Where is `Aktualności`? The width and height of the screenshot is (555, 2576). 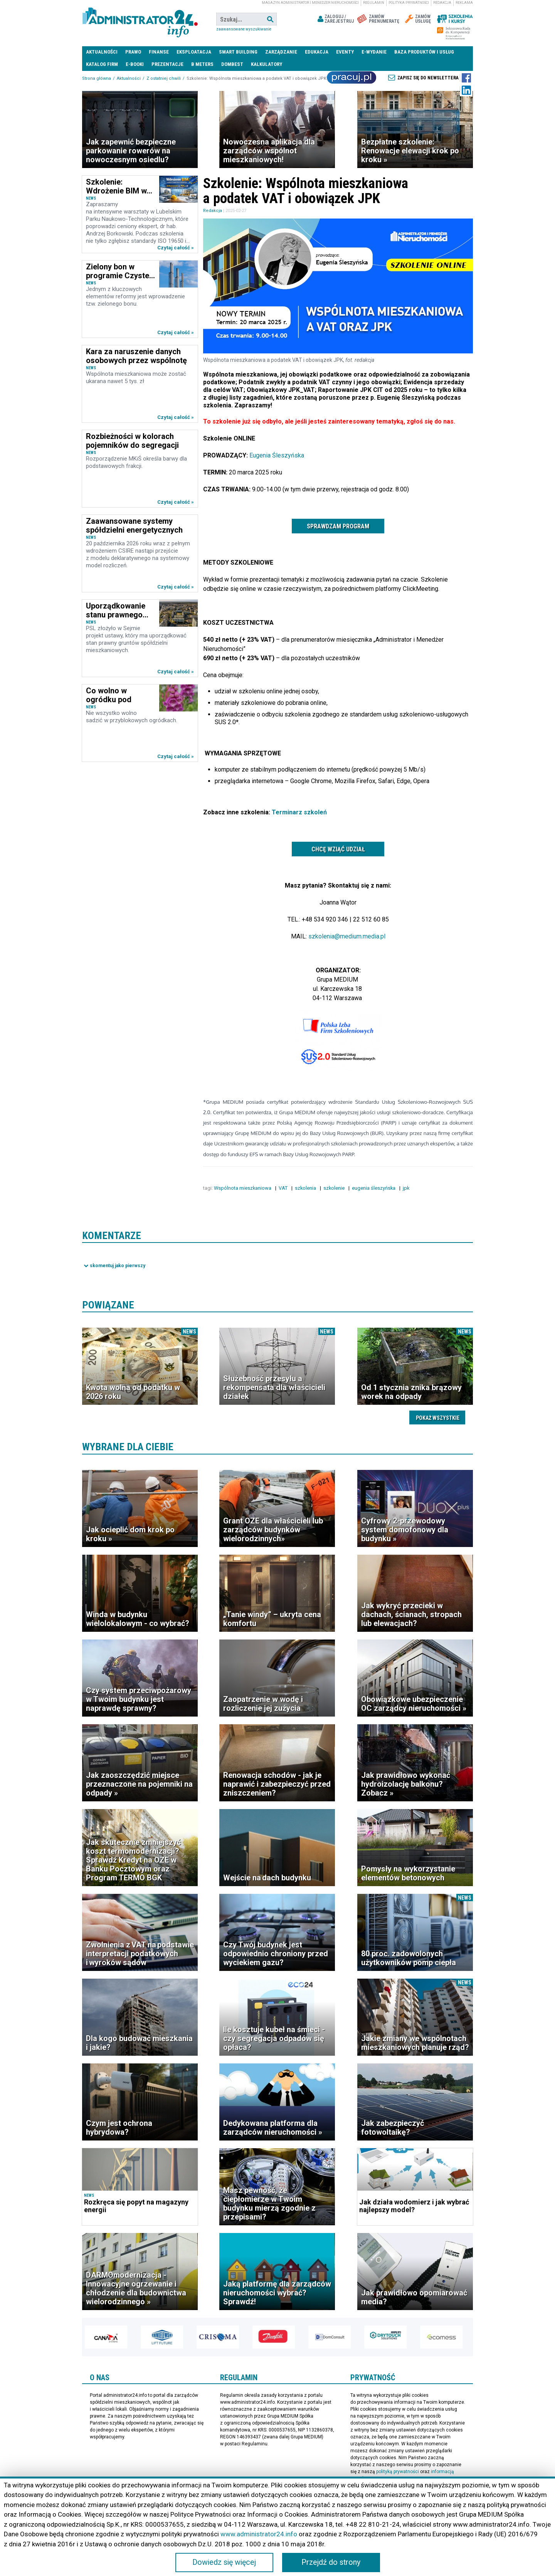 Aktualności is located at coordinates (102, 52).